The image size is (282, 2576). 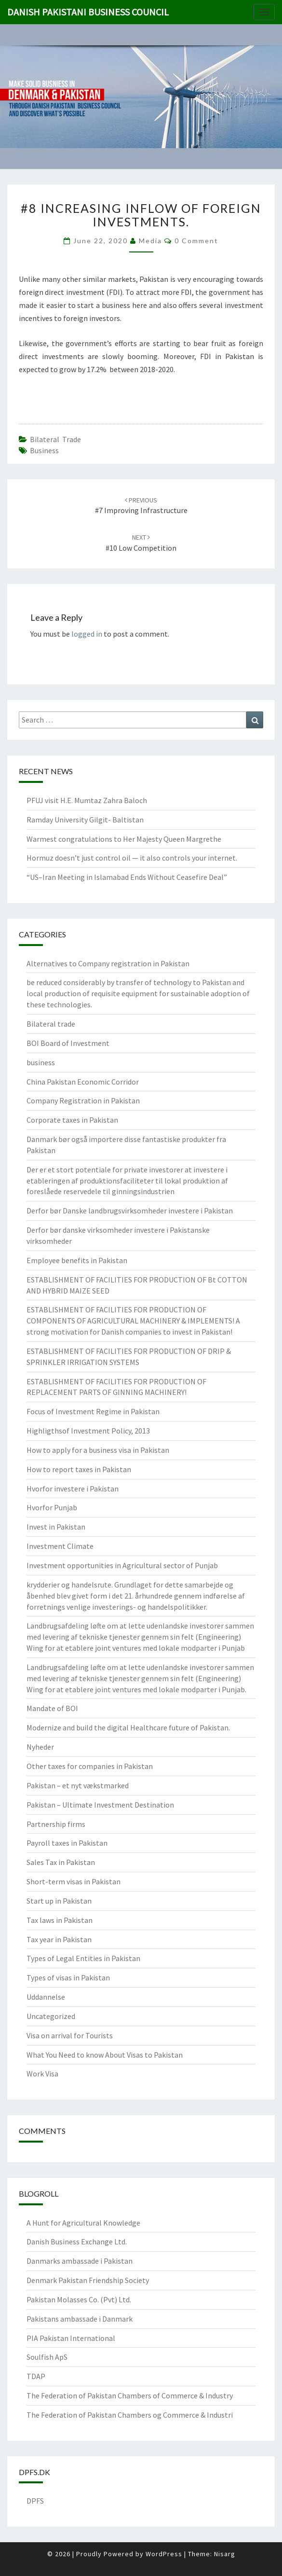 I want to click on Pakistan – Ultimate Investment Destination, so click(x=100, y=1805).